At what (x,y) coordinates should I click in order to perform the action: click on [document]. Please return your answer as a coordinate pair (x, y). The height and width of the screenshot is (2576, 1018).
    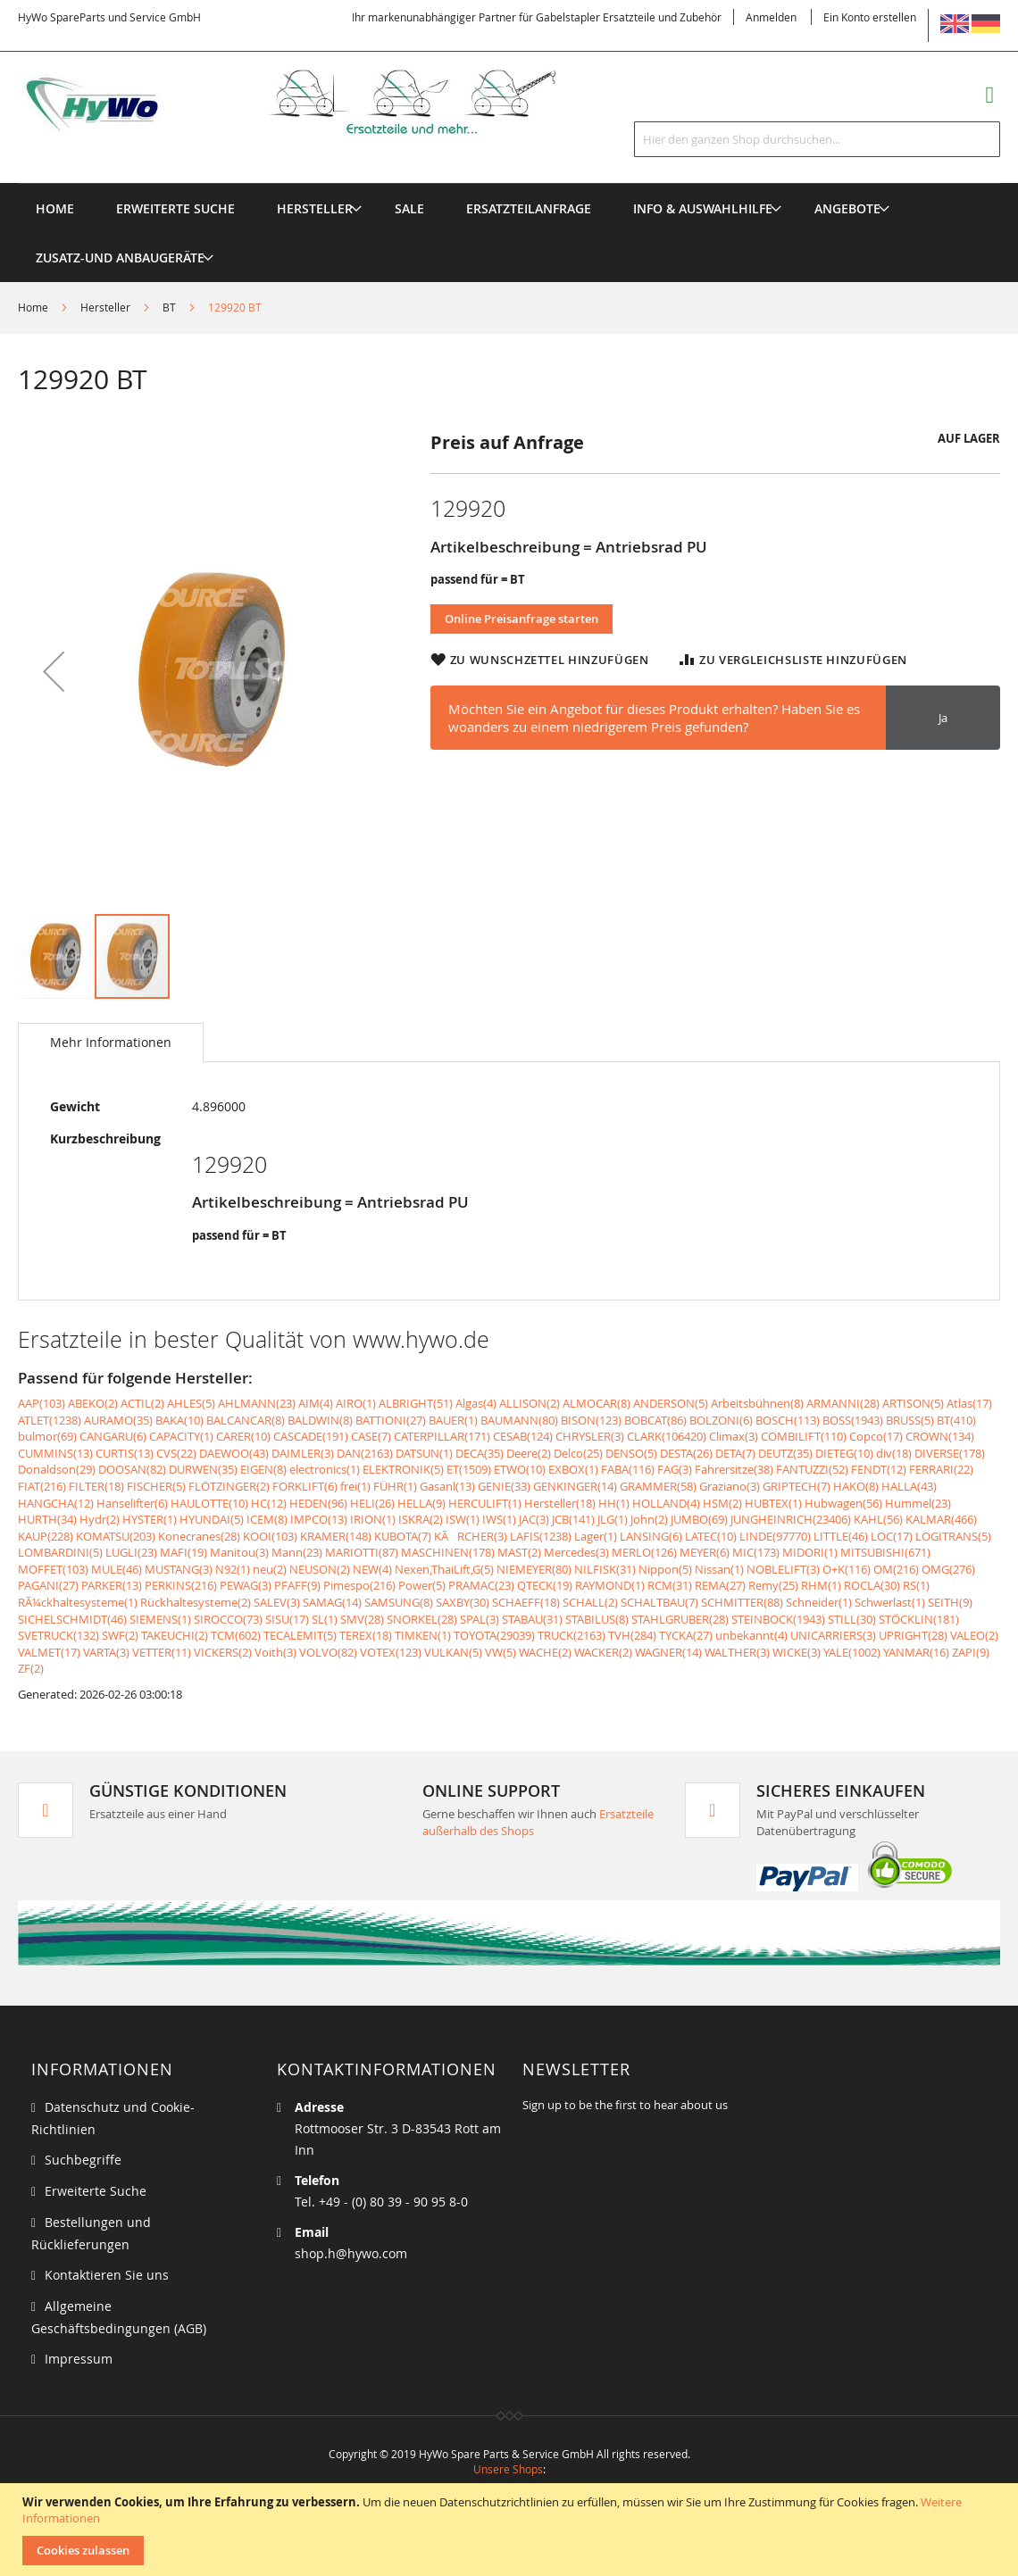
    Looking at the image, I should click on (511, 2529).